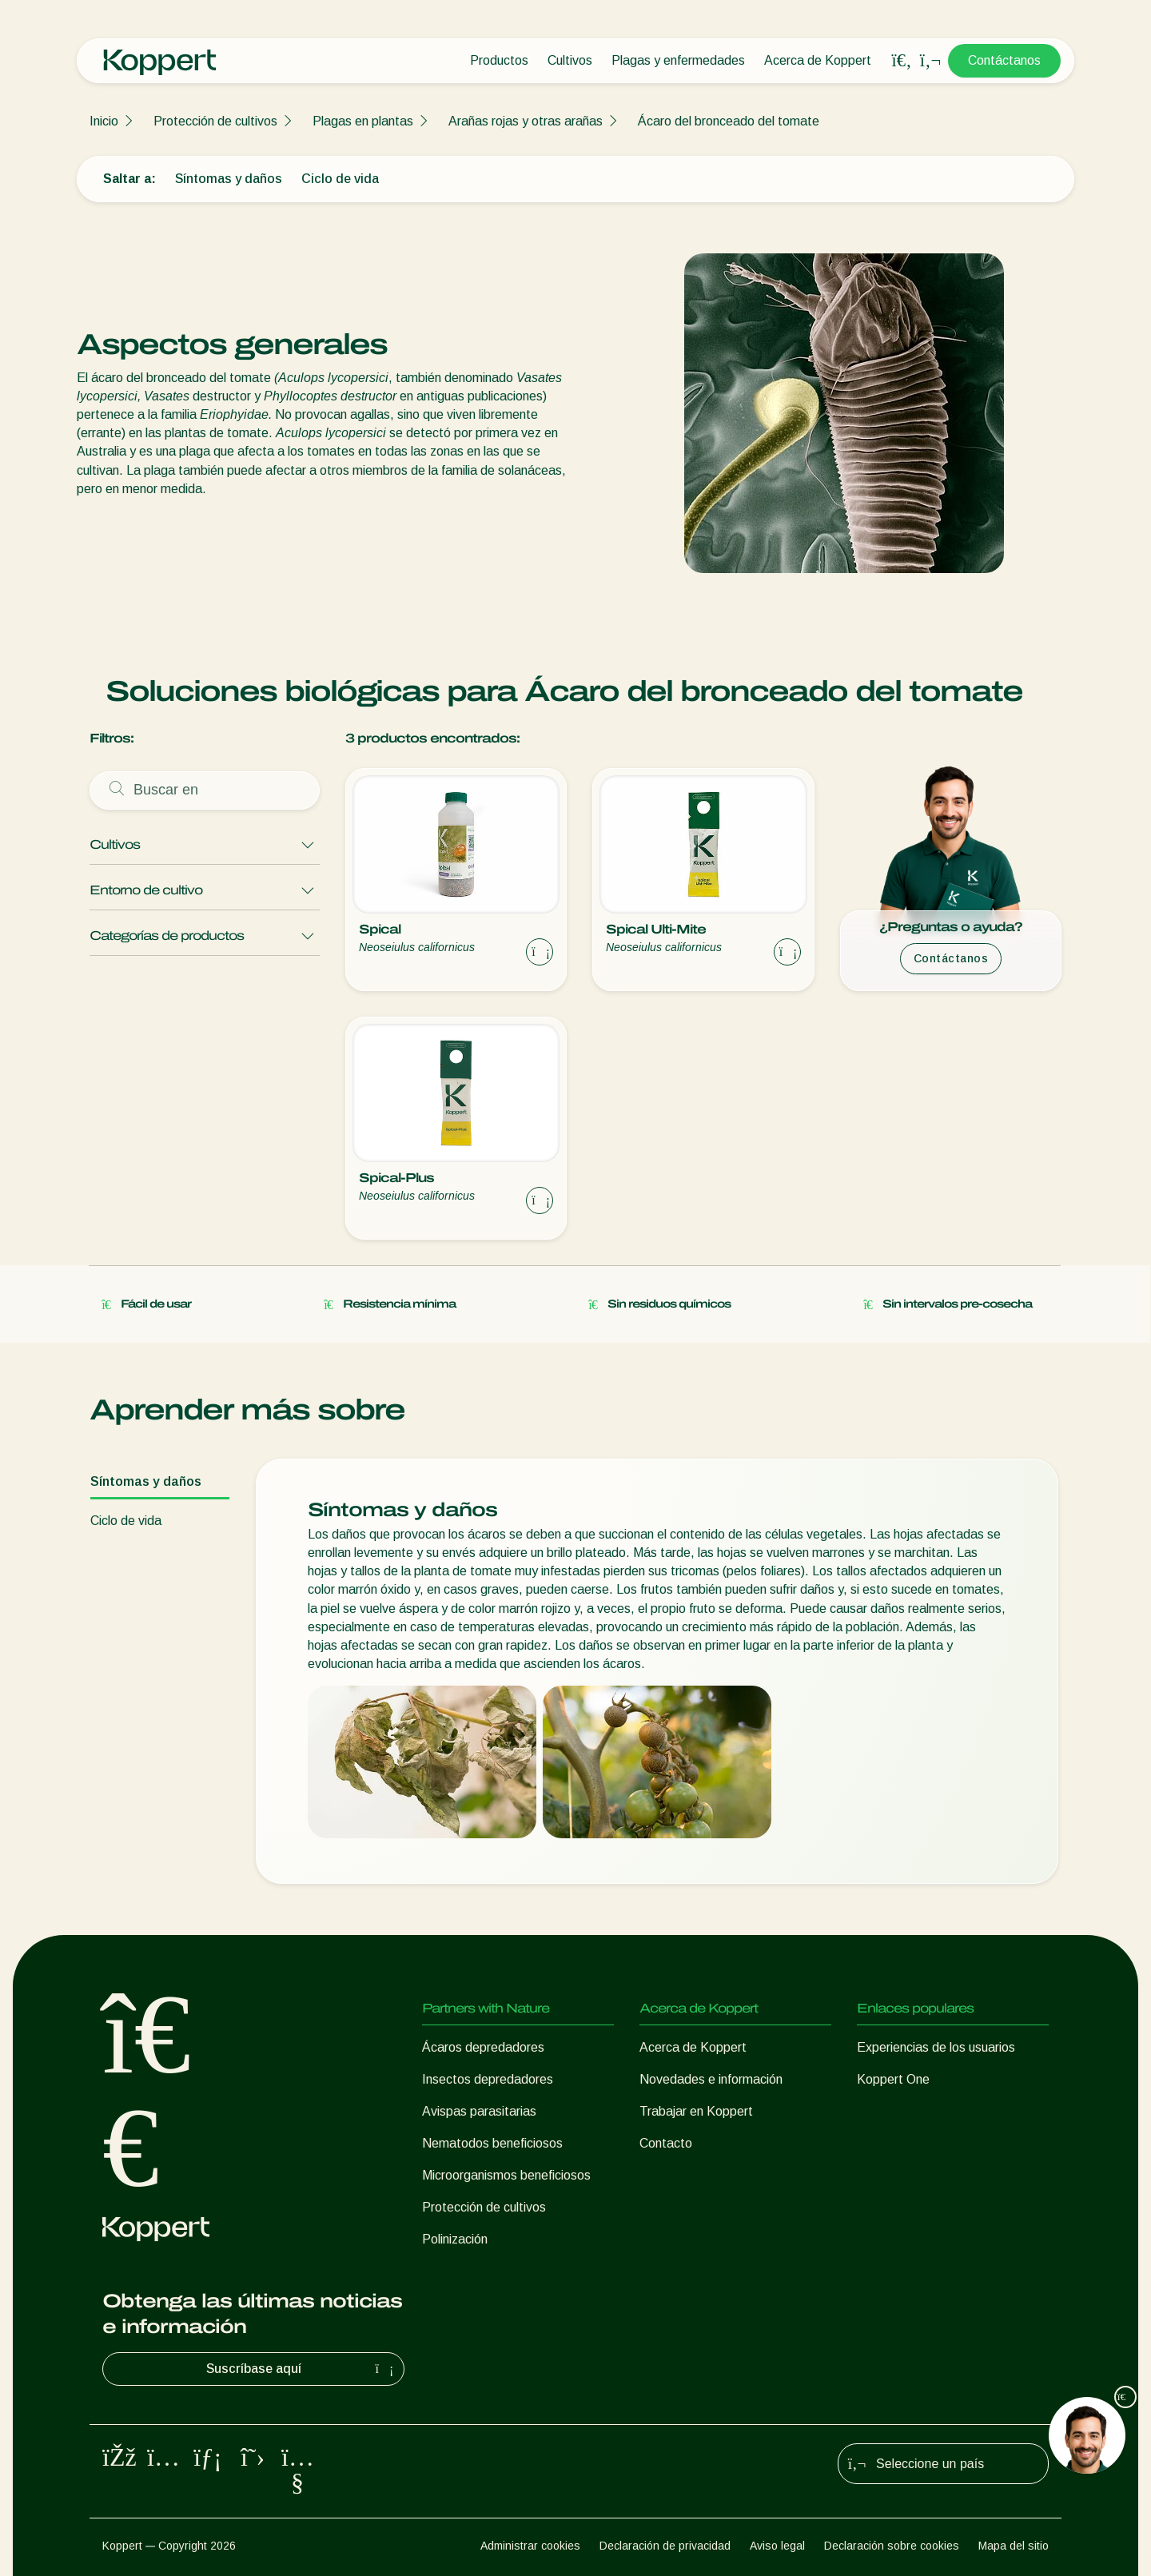 The height and width of the screenshot is (2576, 1151). I want to click on Insectos depredadores, so click(487, 2079).